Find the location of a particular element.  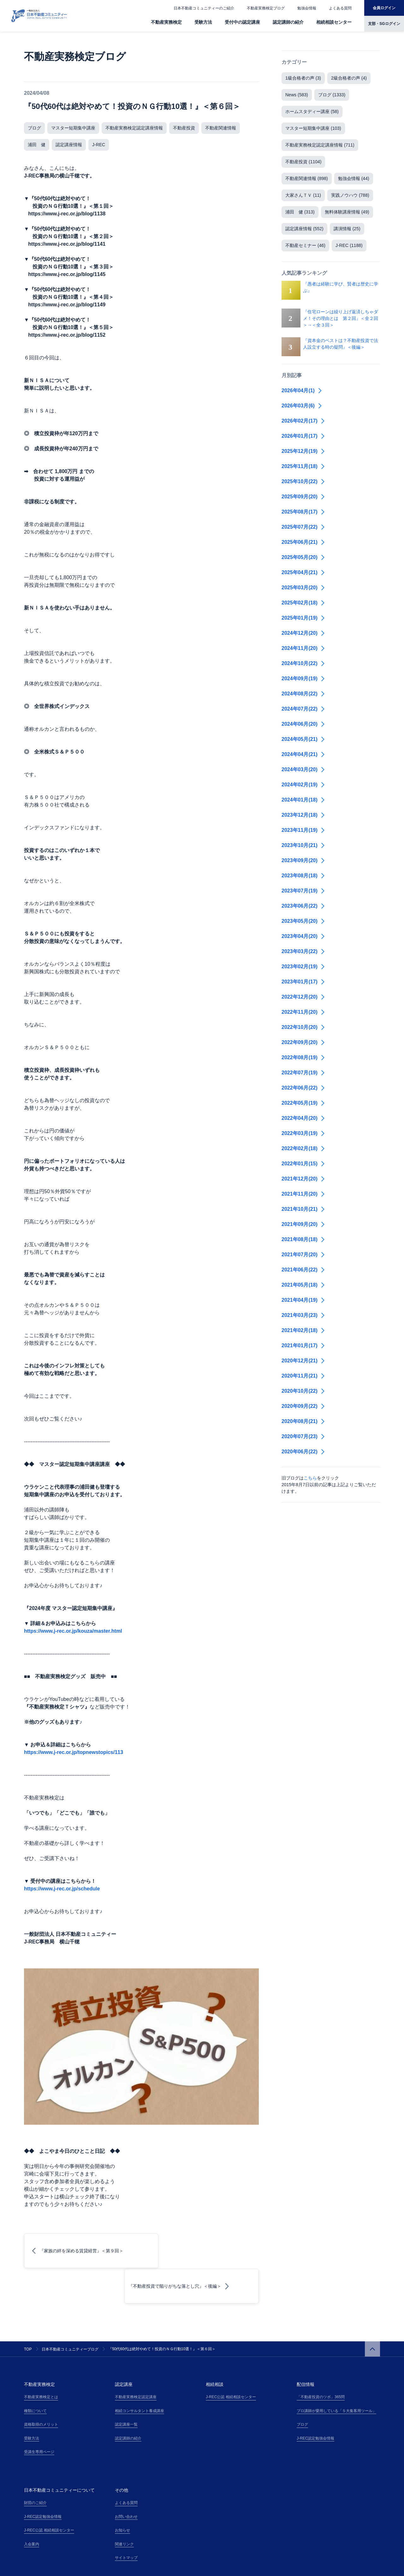

受験方法 is located at coordinates (203, 22).